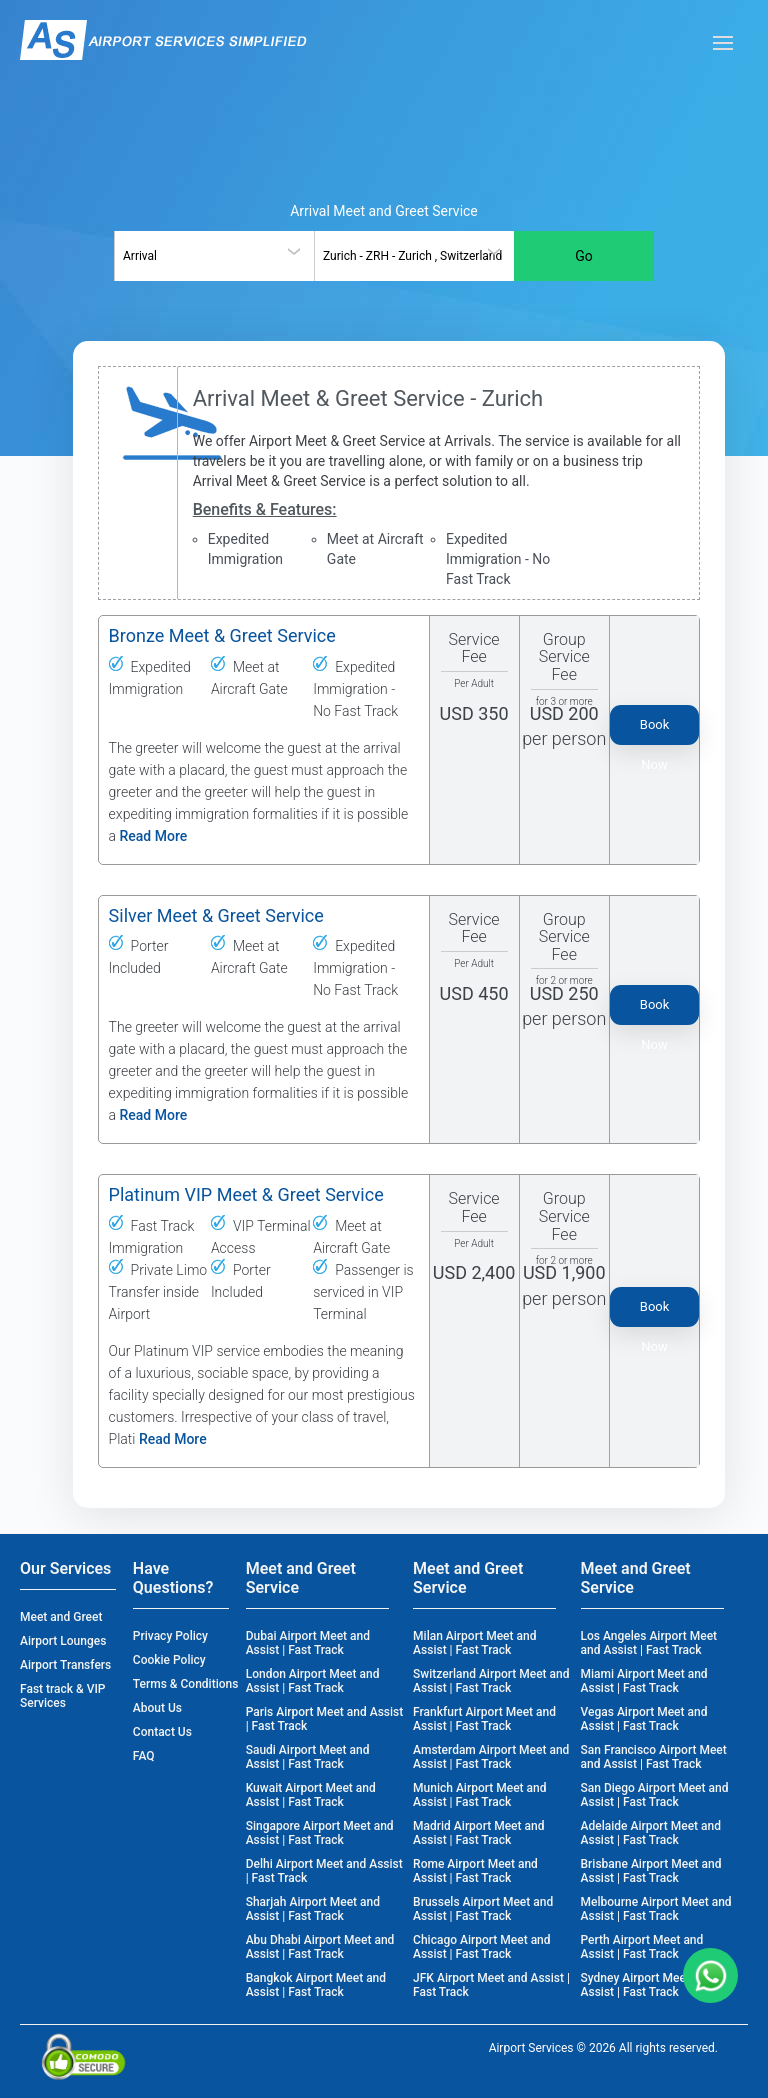 The image size is (768, 2098). I want to click on Airport Lounges, so click(63, 1641).